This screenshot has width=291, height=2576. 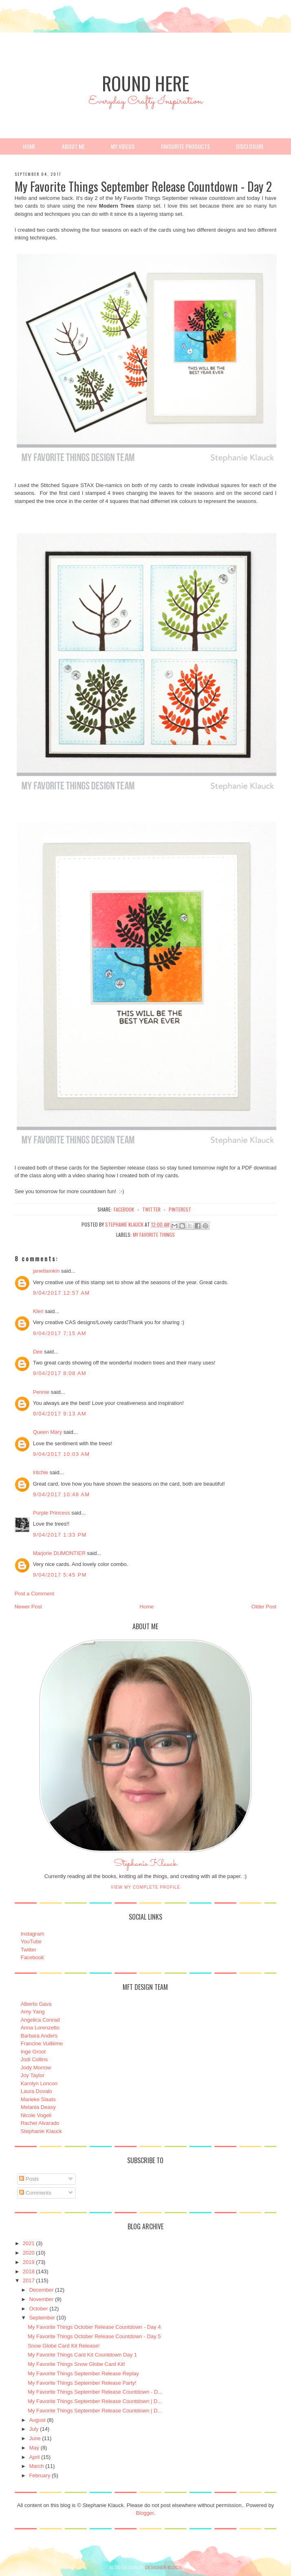 What do you see at coordinates (63, 2346) in the screenshot?
I see `Snow Globe Card Kit Release!` at bounding box center [63, 2346].